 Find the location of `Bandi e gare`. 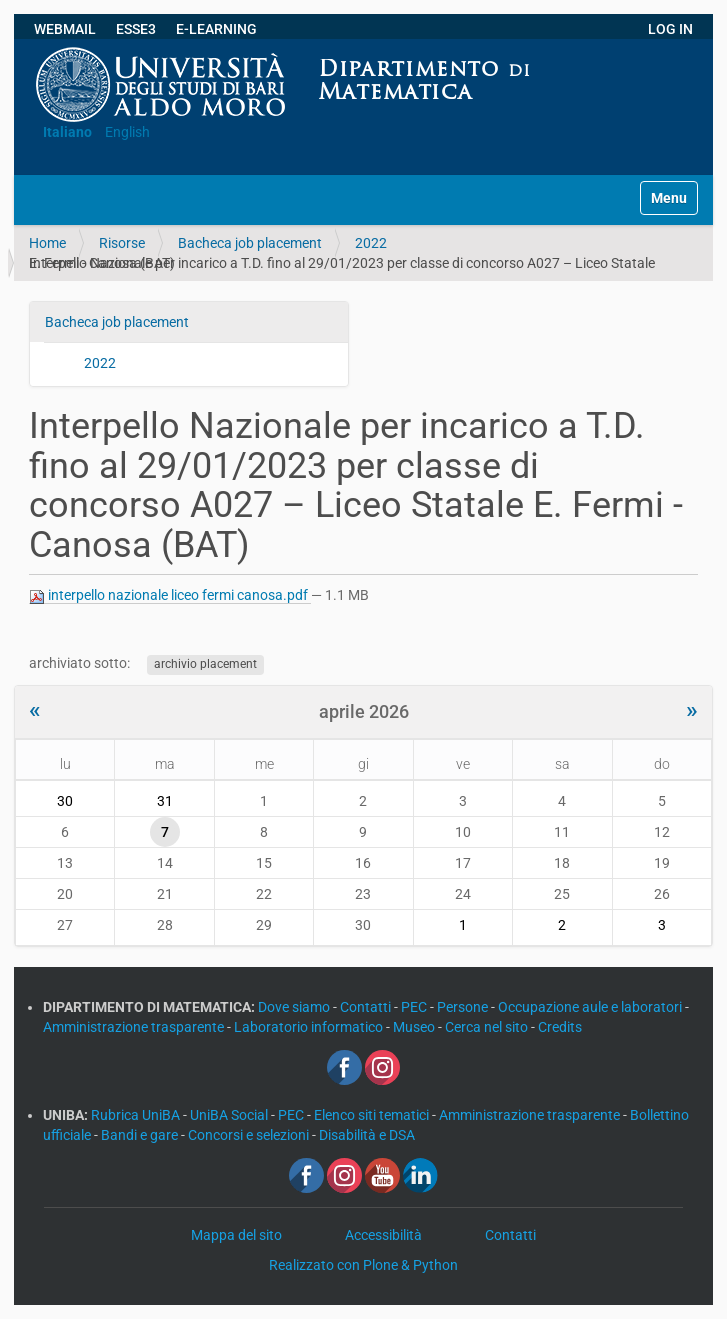

Bandi e gare is located at coordinates (141, 1135).